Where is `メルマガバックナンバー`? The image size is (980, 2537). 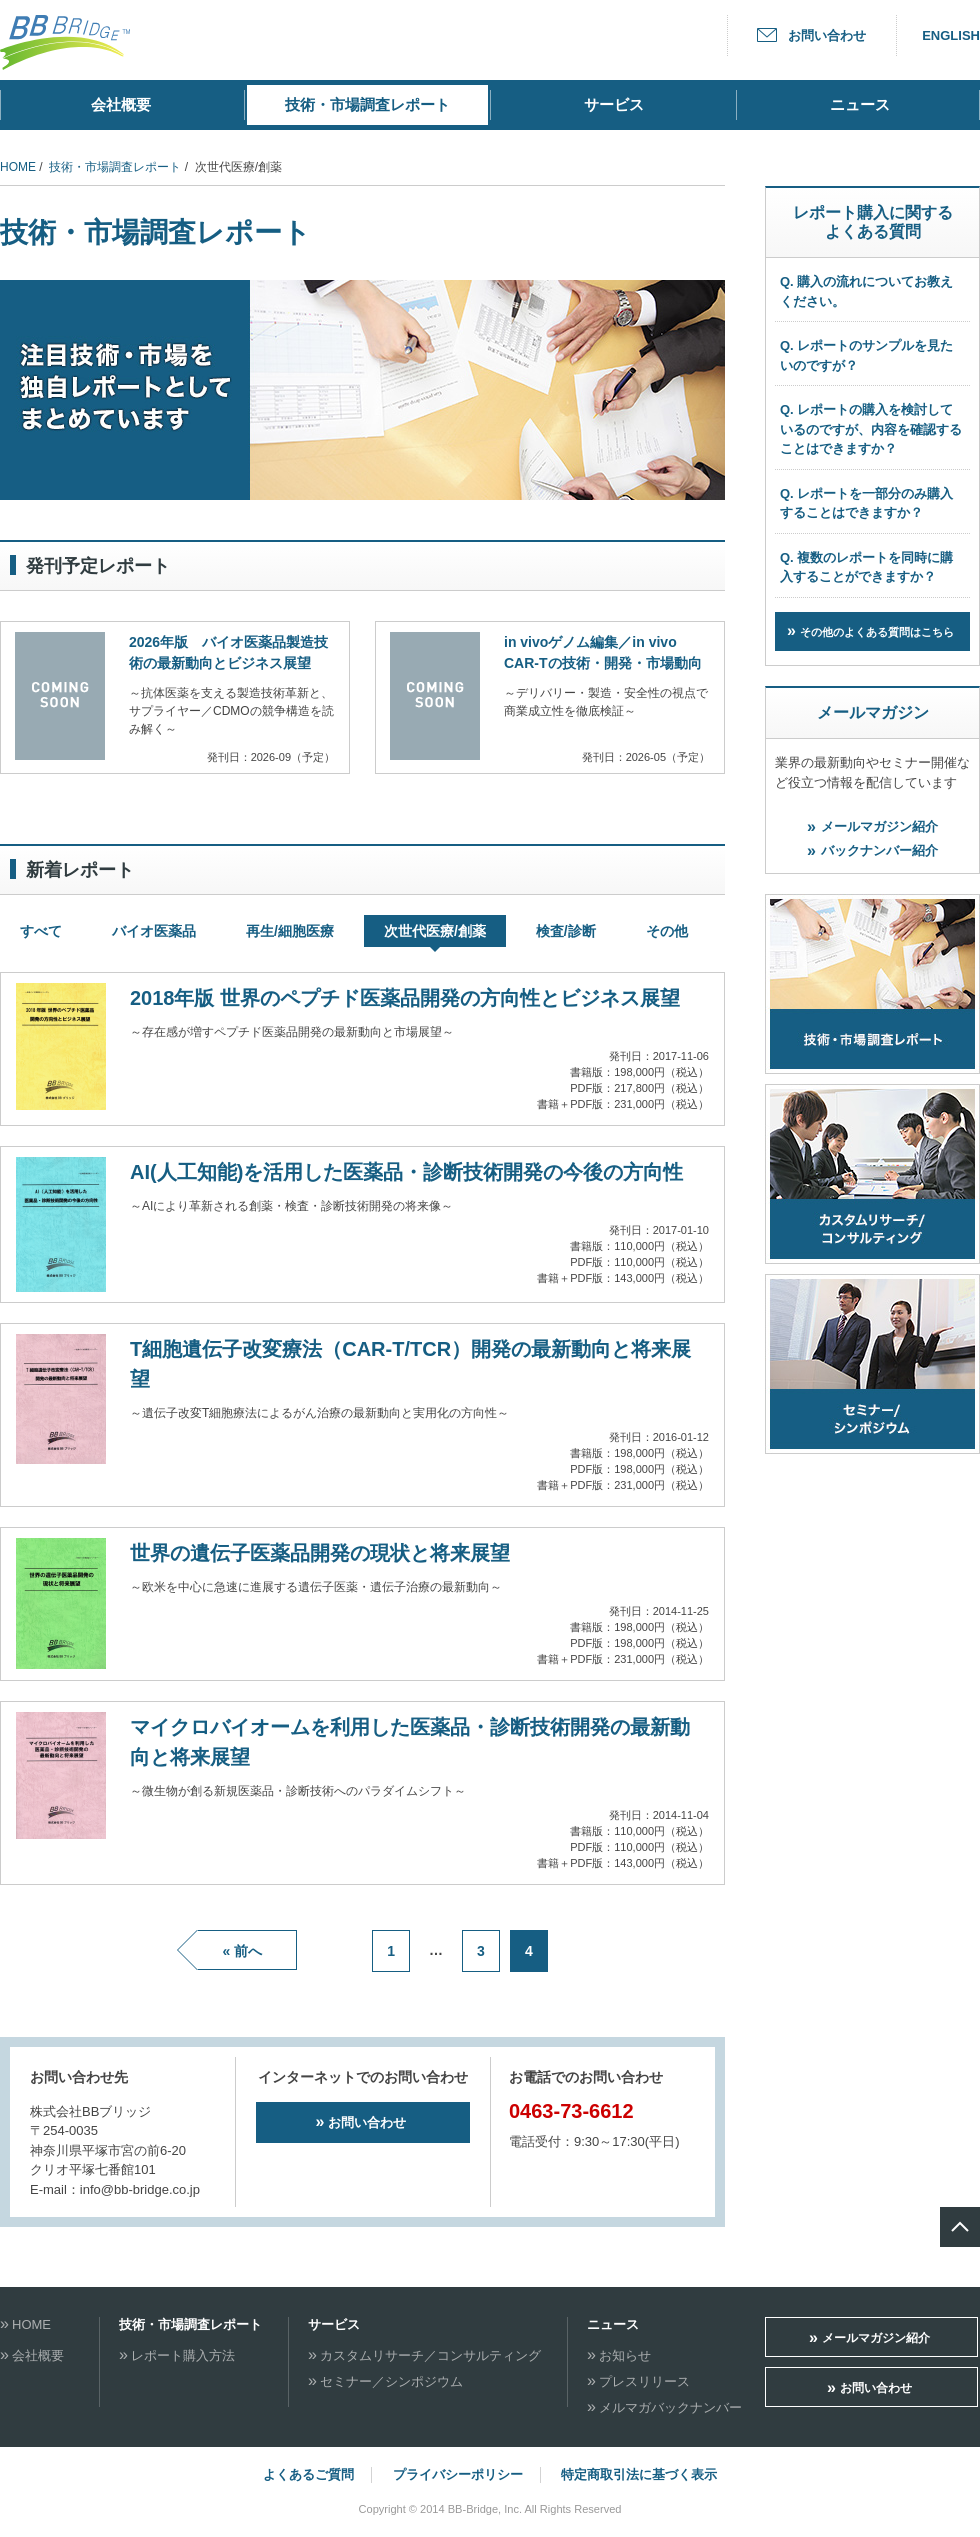 メルマガバックナンバー is located at coordinates (670, 2407).